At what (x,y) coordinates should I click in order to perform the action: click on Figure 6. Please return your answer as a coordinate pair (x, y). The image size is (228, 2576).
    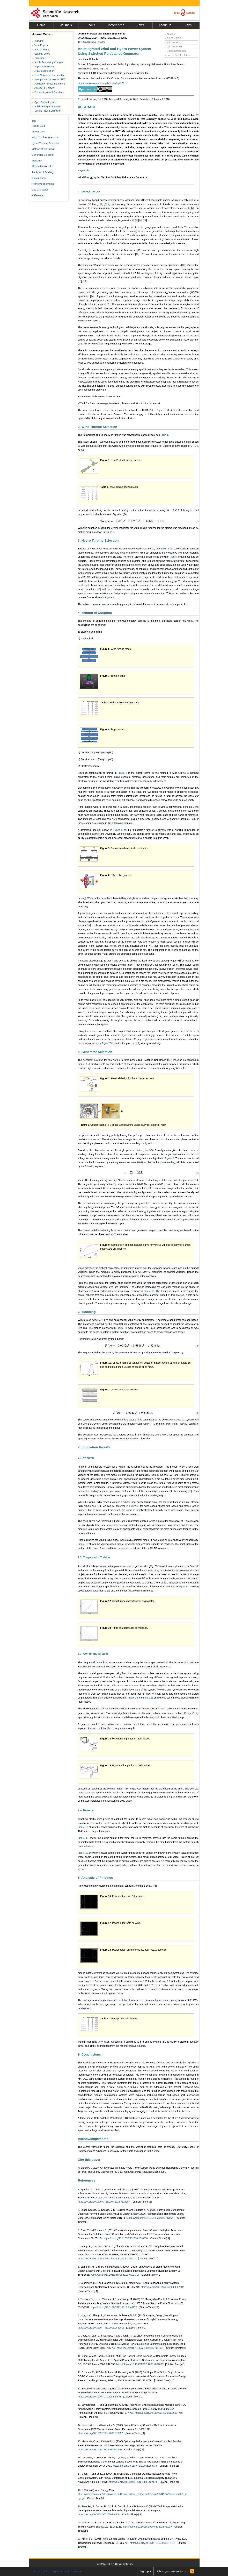
    Looking at the image, I should click on (118, 830).